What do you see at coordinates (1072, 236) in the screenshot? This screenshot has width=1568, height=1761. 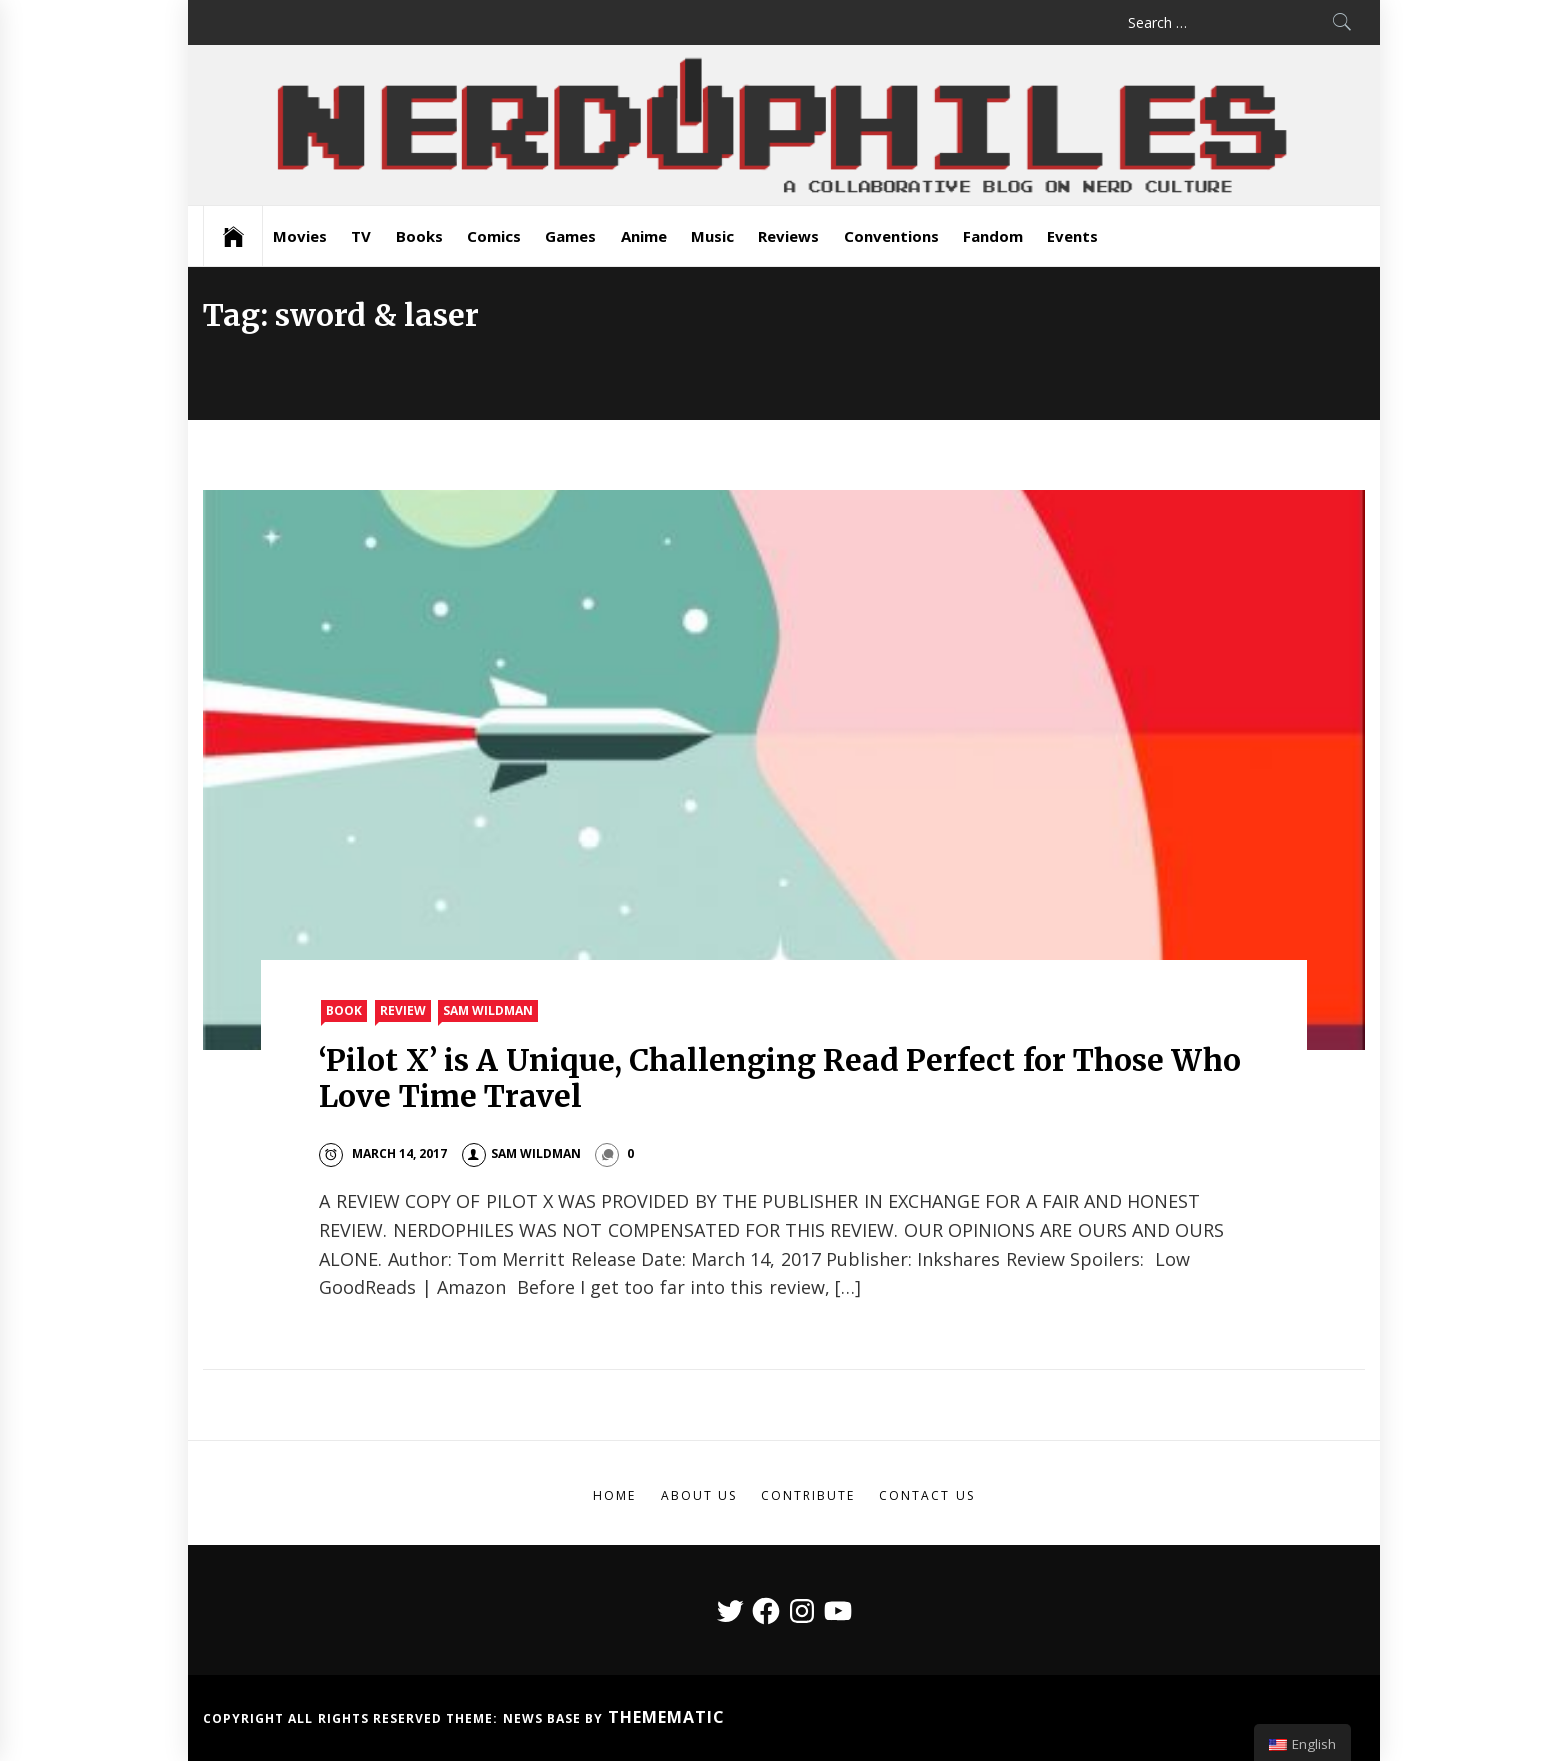 I see `Events` at bounding box center [1072, 236].